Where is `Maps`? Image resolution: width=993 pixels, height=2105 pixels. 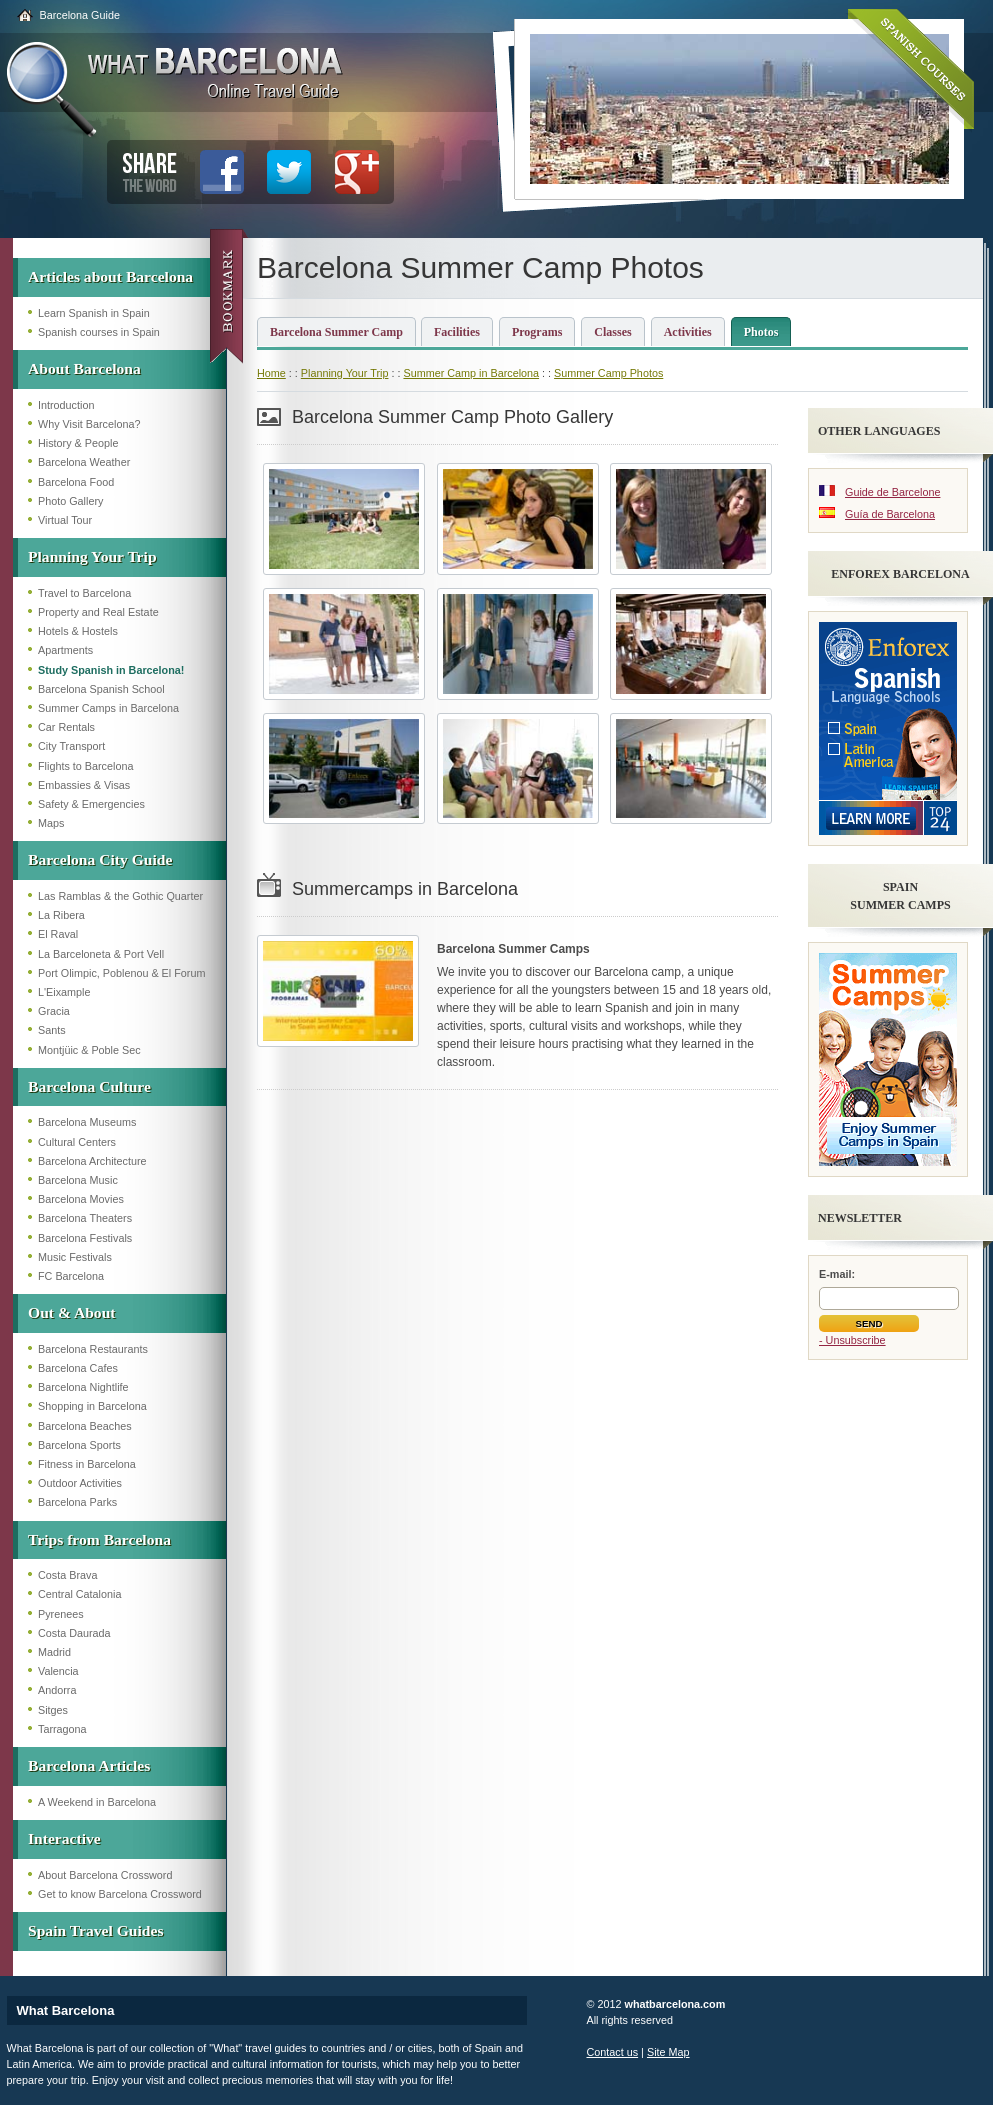 Maps is located at coordinates (51, 823).